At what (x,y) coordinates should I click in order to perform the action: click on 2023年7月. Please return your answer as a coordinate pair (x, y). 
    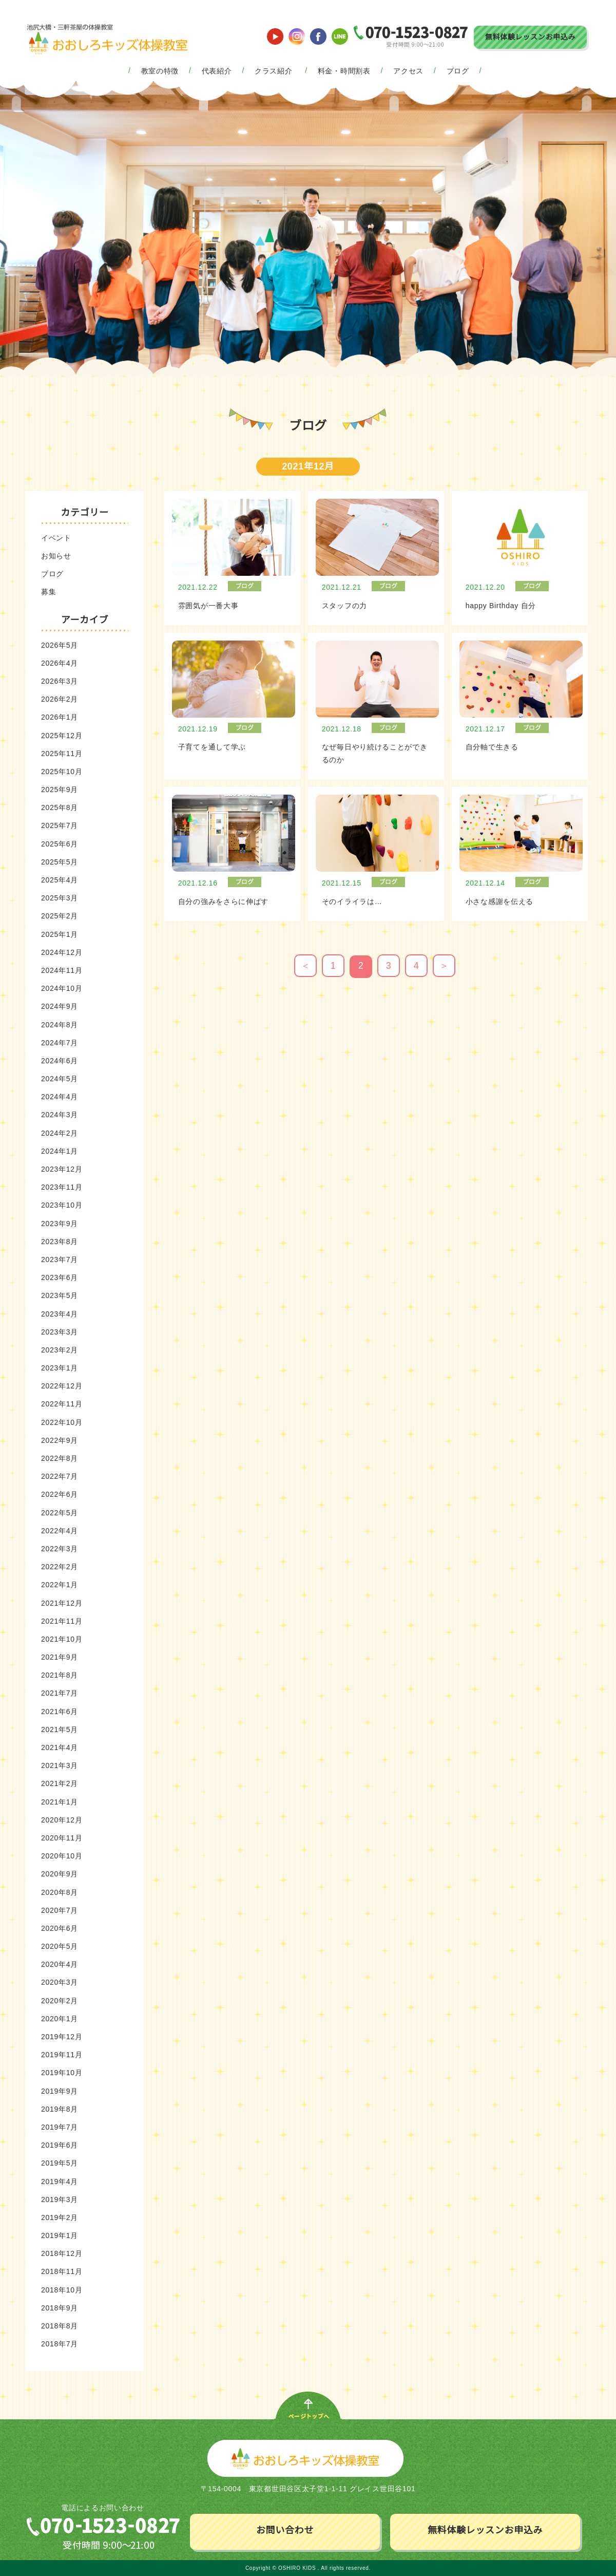
    Looking at the image, I should click on (59, 1259).